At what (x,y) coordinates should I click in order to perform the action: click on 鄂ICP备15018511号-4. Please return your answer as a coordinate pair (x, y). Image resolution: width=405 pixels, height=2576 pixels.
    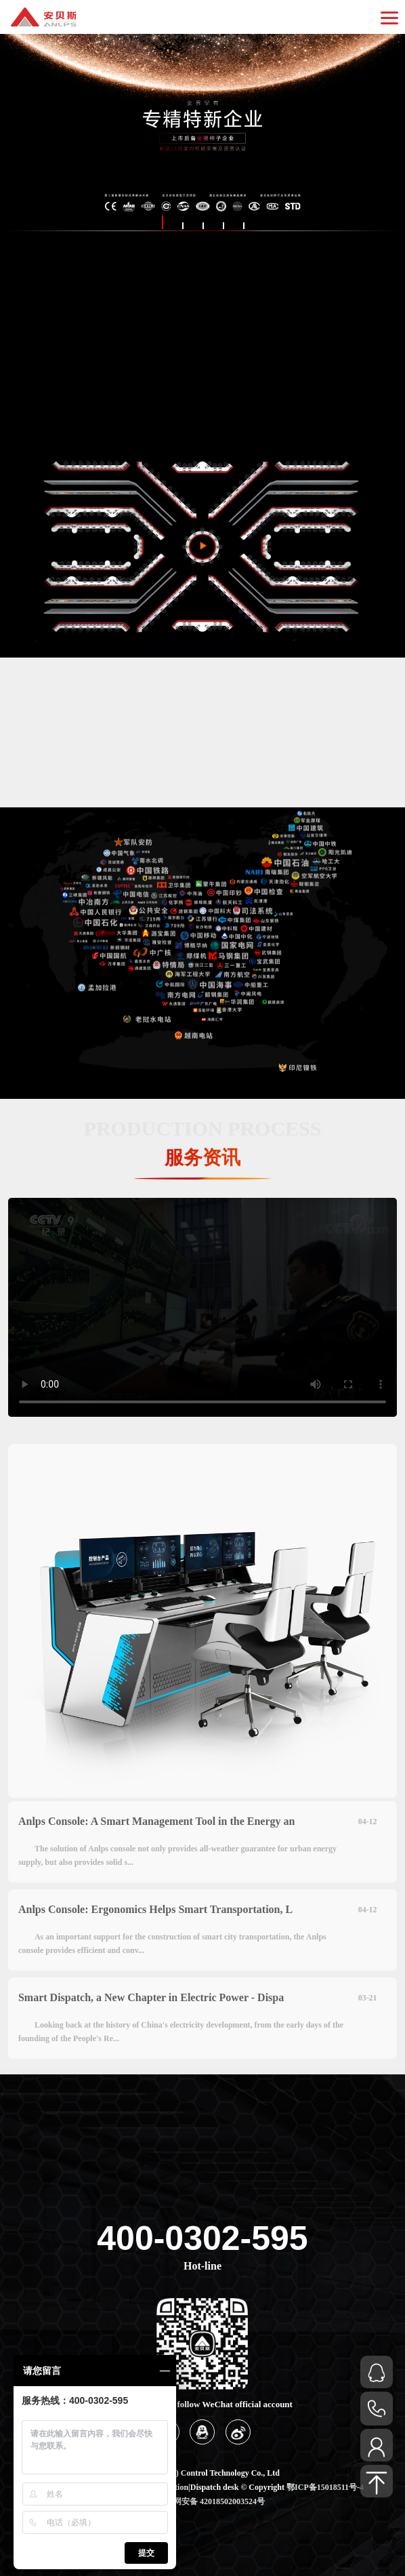
    Looking at the image, I should click on (325, 2487).